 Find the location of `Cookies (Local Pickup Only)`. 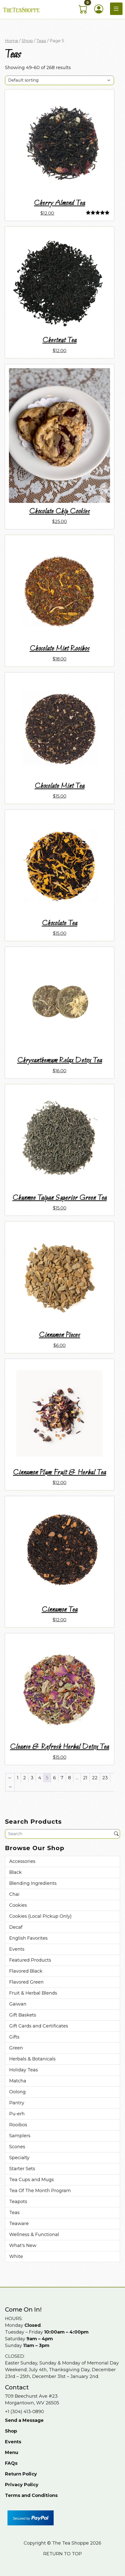

Cookies (Local Pickup Only) is located at coordinates (40, 1916).